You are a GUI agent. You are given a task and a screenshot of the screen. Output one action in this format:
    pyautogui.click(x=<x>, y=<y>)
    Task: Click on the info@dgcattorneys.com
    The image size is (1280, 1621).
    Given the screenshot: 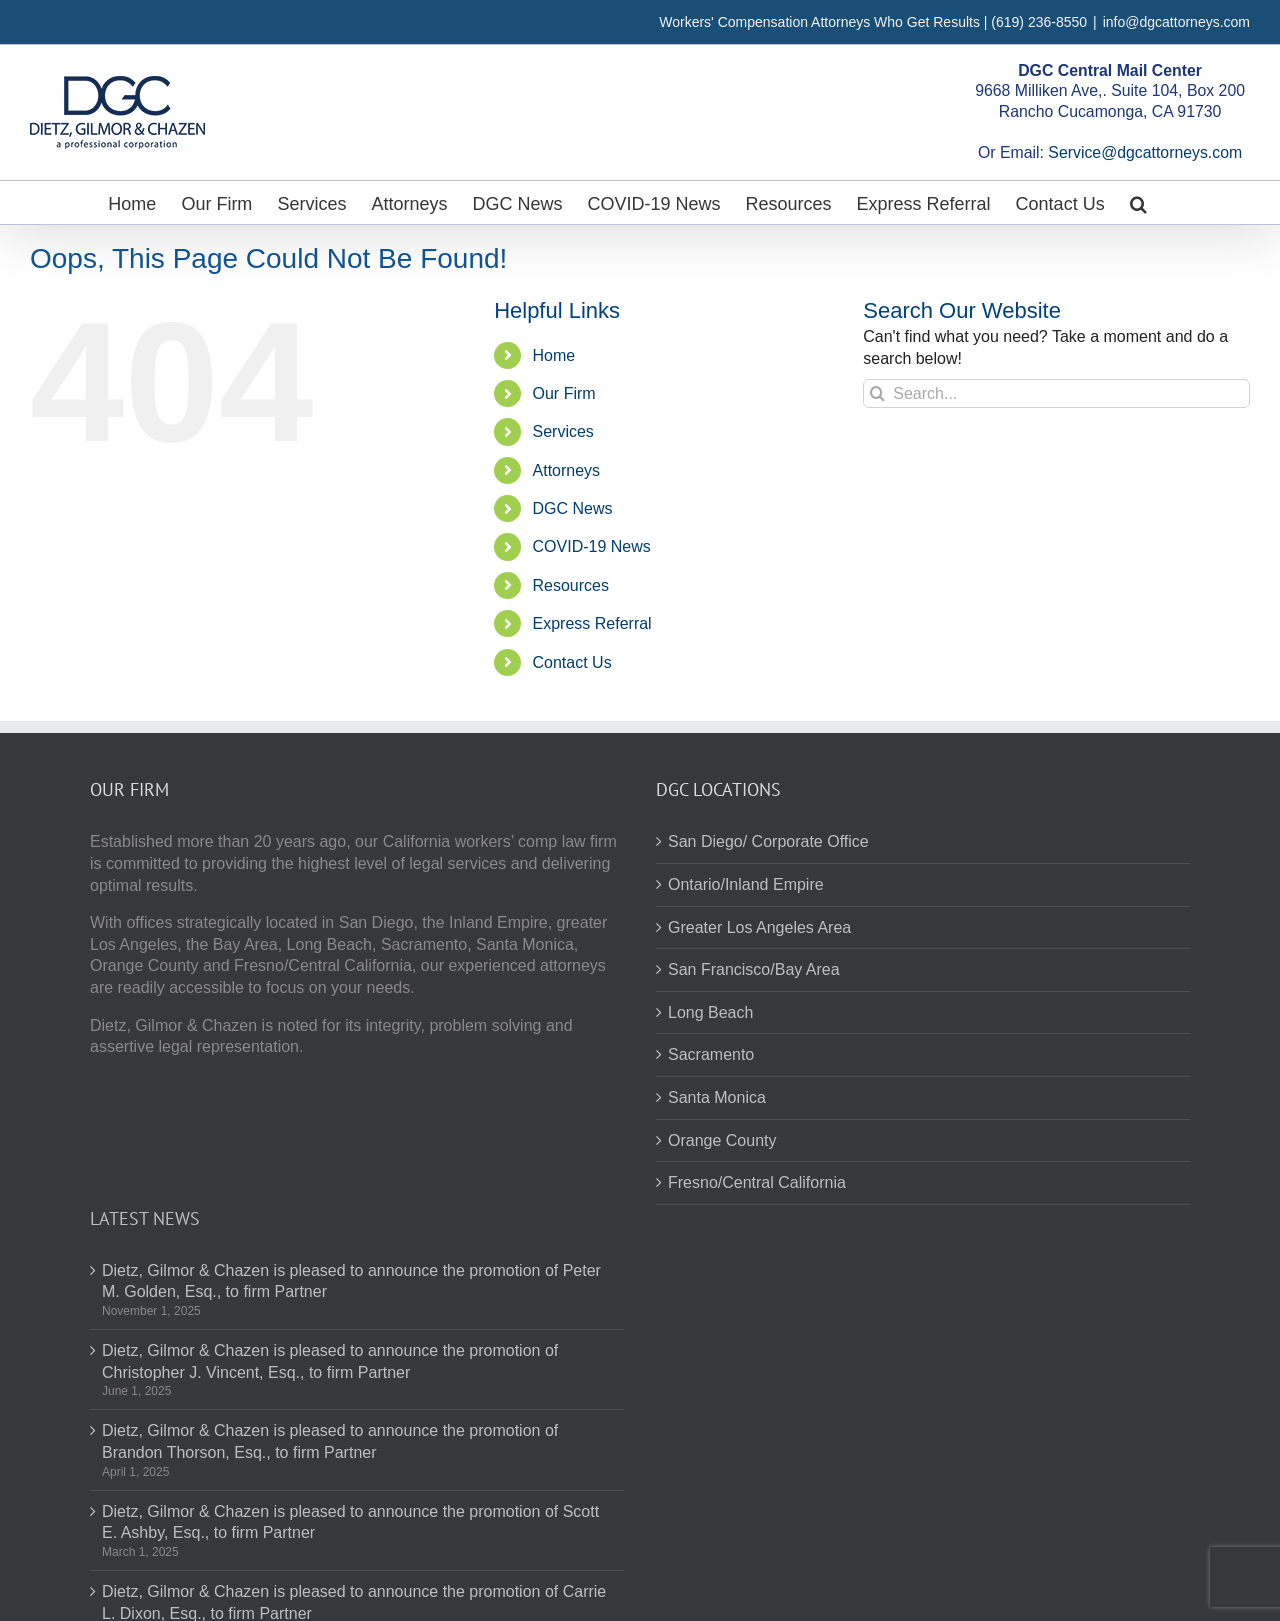 What is the action you would take?
    pyautogui.click(x=1176, y=22)
    